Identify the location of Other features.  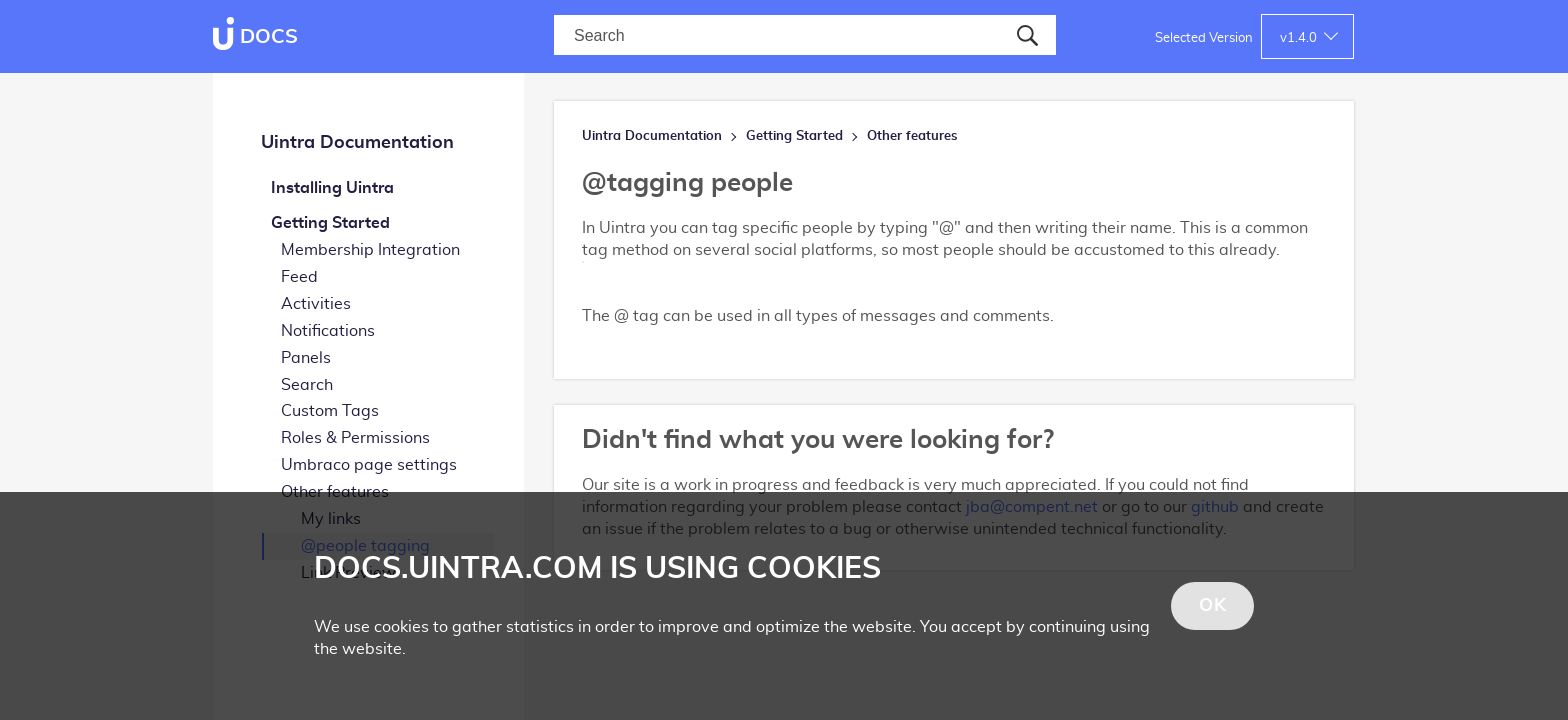
(912, 136).